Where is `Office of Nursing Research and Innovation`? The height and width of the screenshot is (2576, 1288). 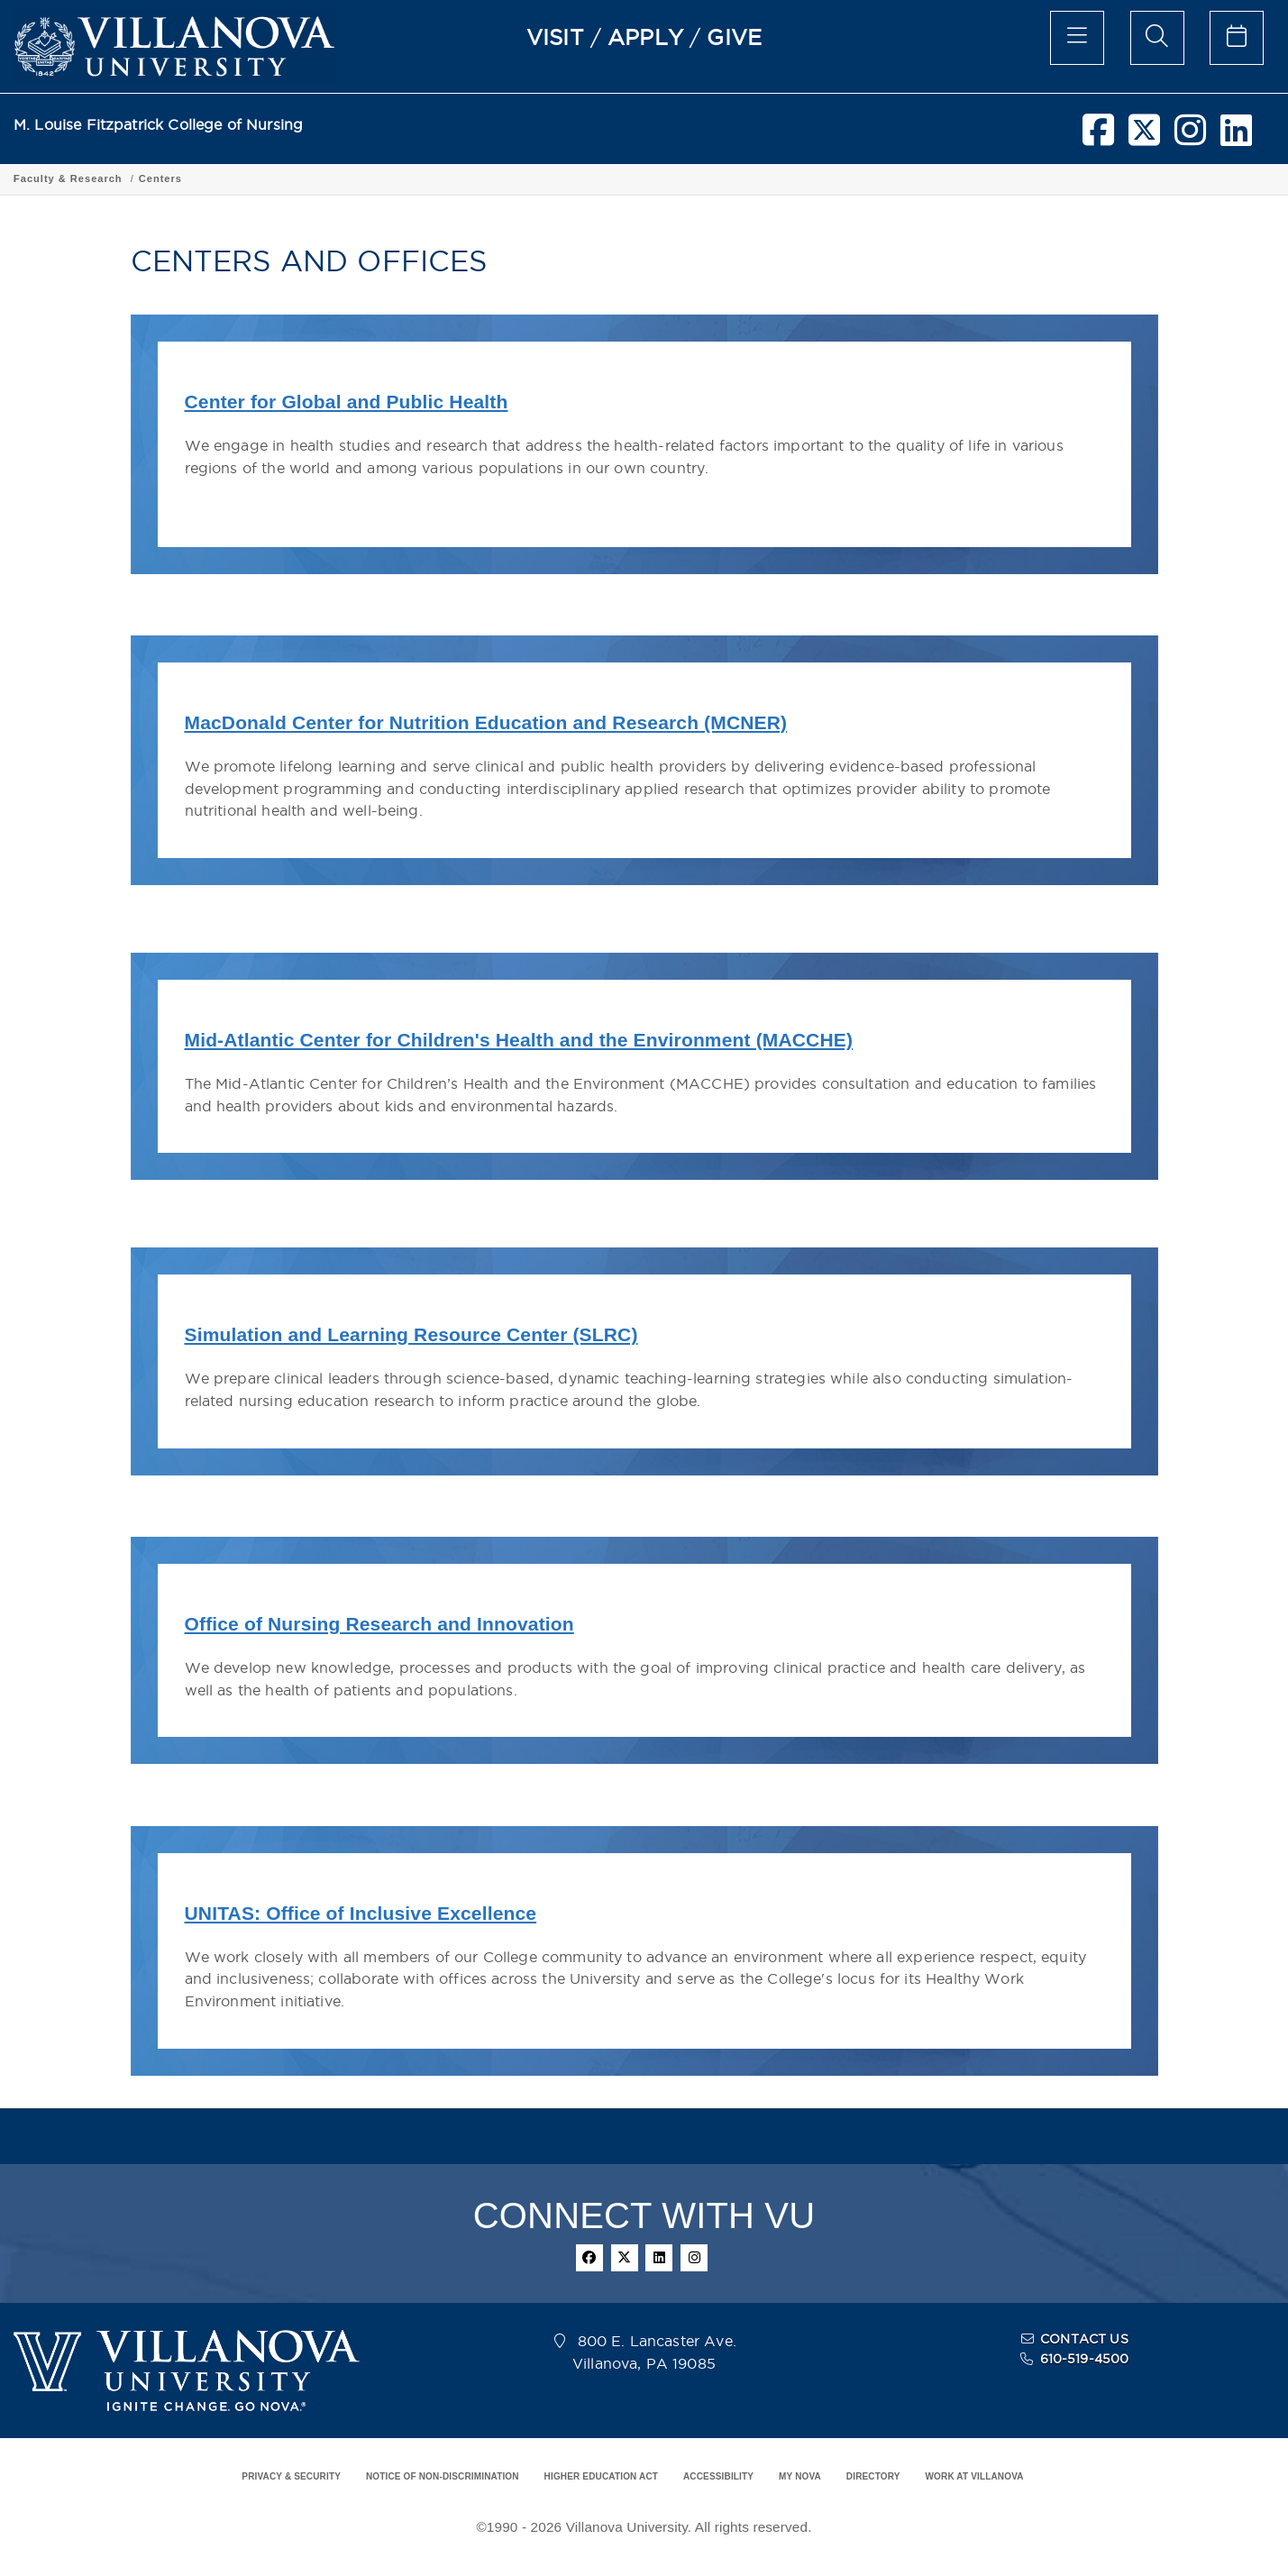
Office of Nursing Research and Innovation is located at coordinates (379, 1623).